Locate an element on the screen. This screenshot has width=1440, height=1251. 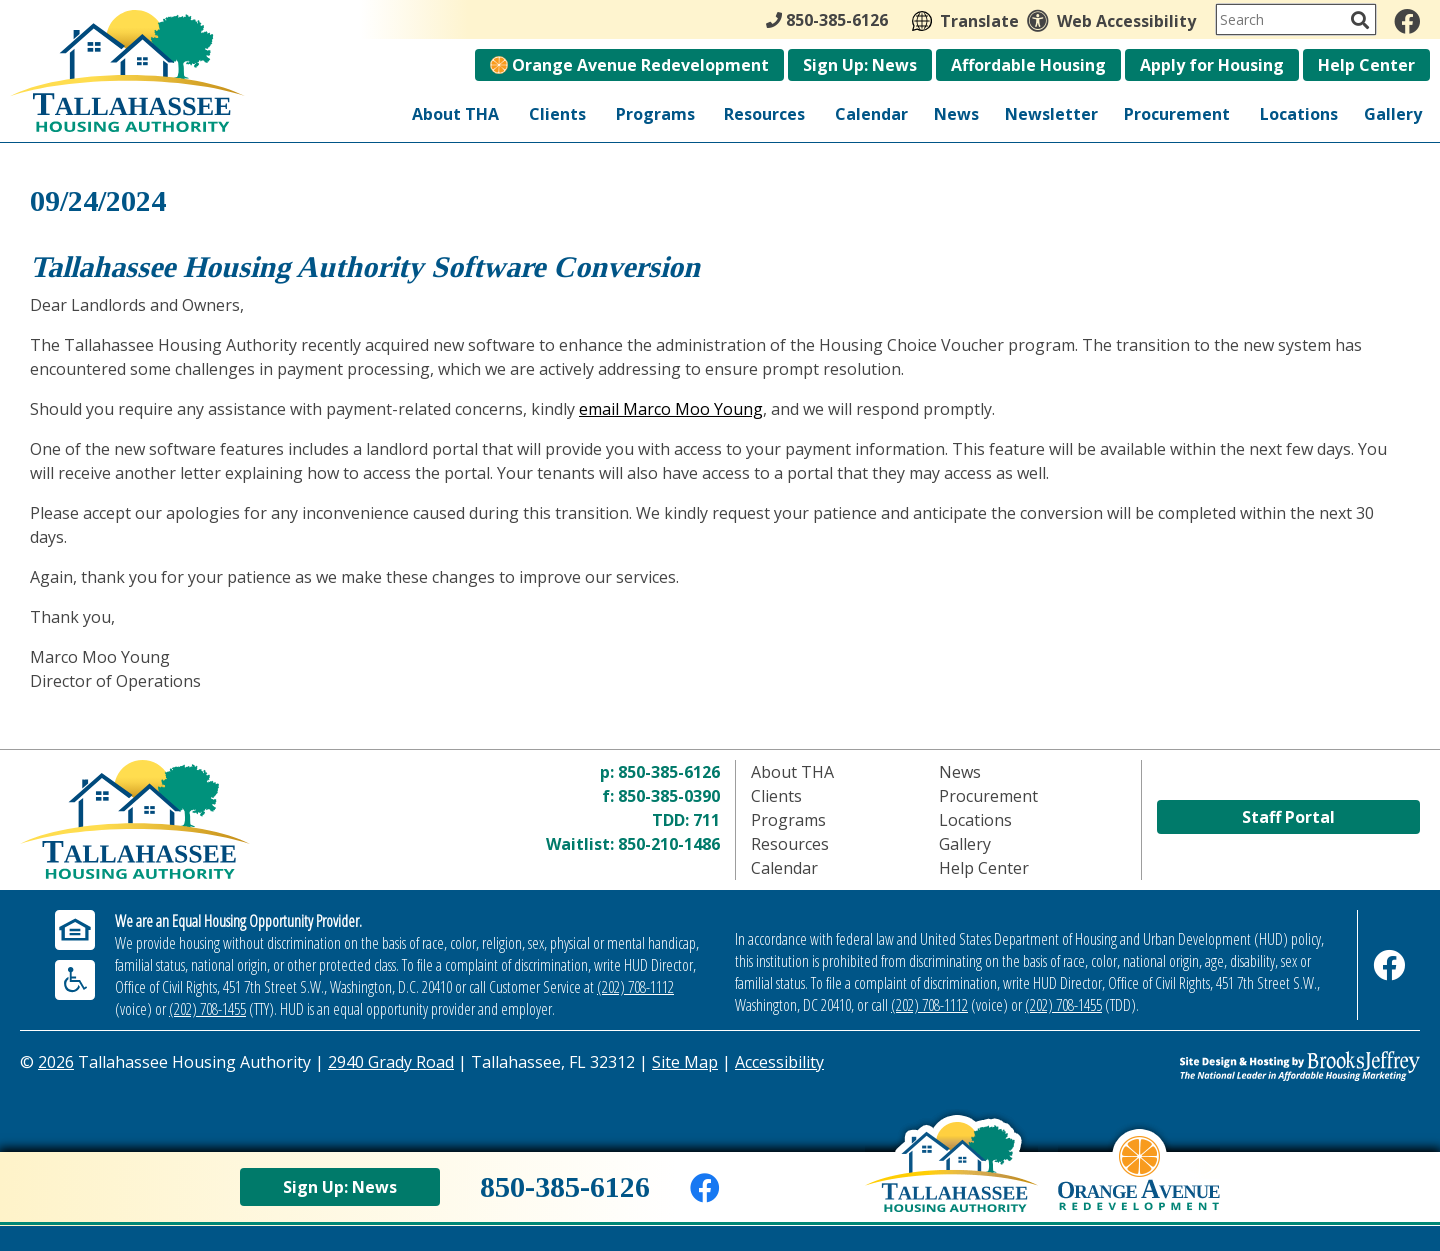
2026 is located at coordinates (56, 1062).